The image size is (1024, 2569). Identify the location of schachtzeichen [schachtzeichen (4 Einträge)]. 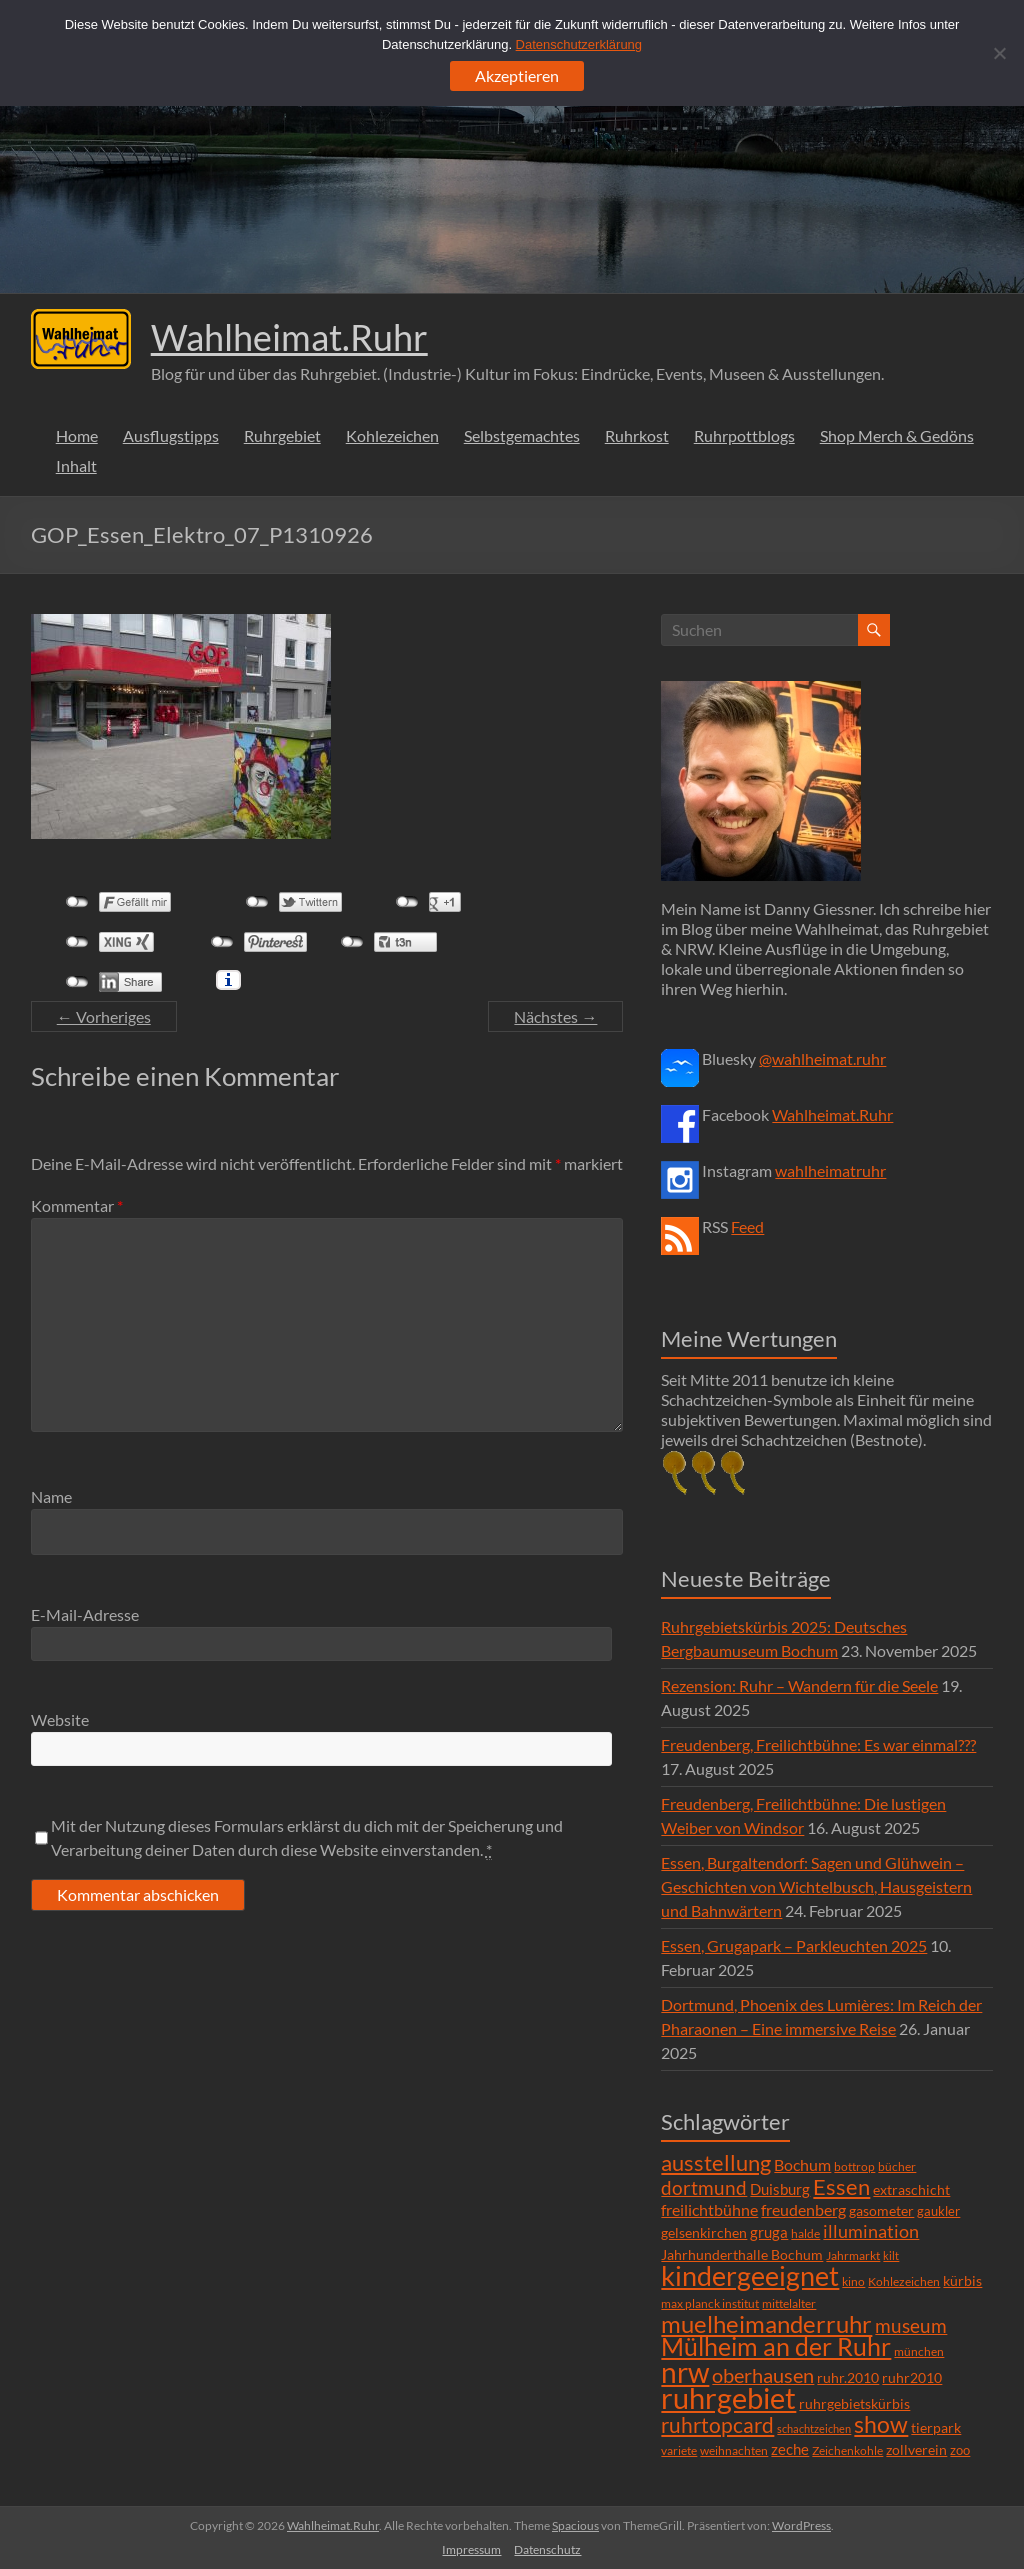
(814, 2428).